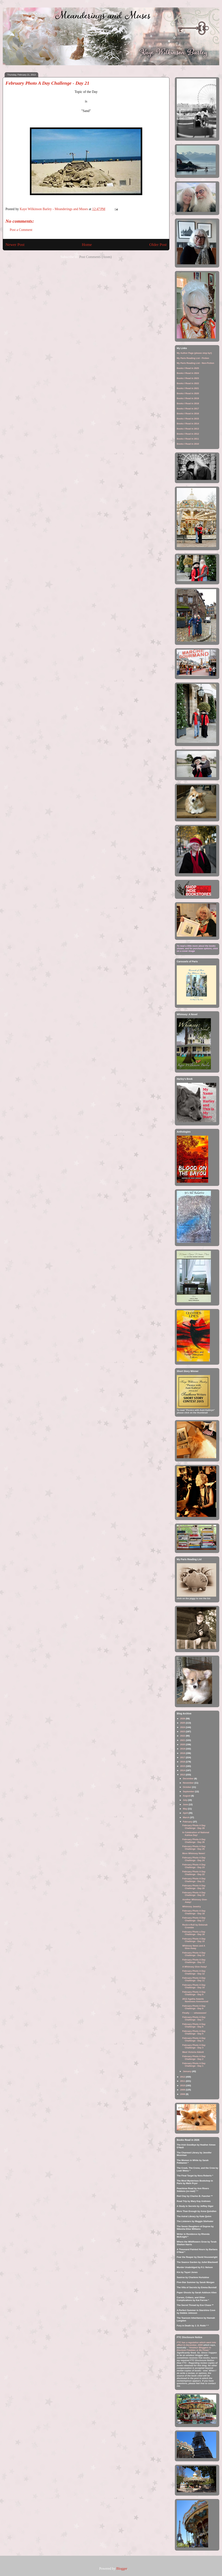  Describe the element at coordinates (194, 2013) in the screenshot. I see `Finally - - - wheeeeeee!` at that location.